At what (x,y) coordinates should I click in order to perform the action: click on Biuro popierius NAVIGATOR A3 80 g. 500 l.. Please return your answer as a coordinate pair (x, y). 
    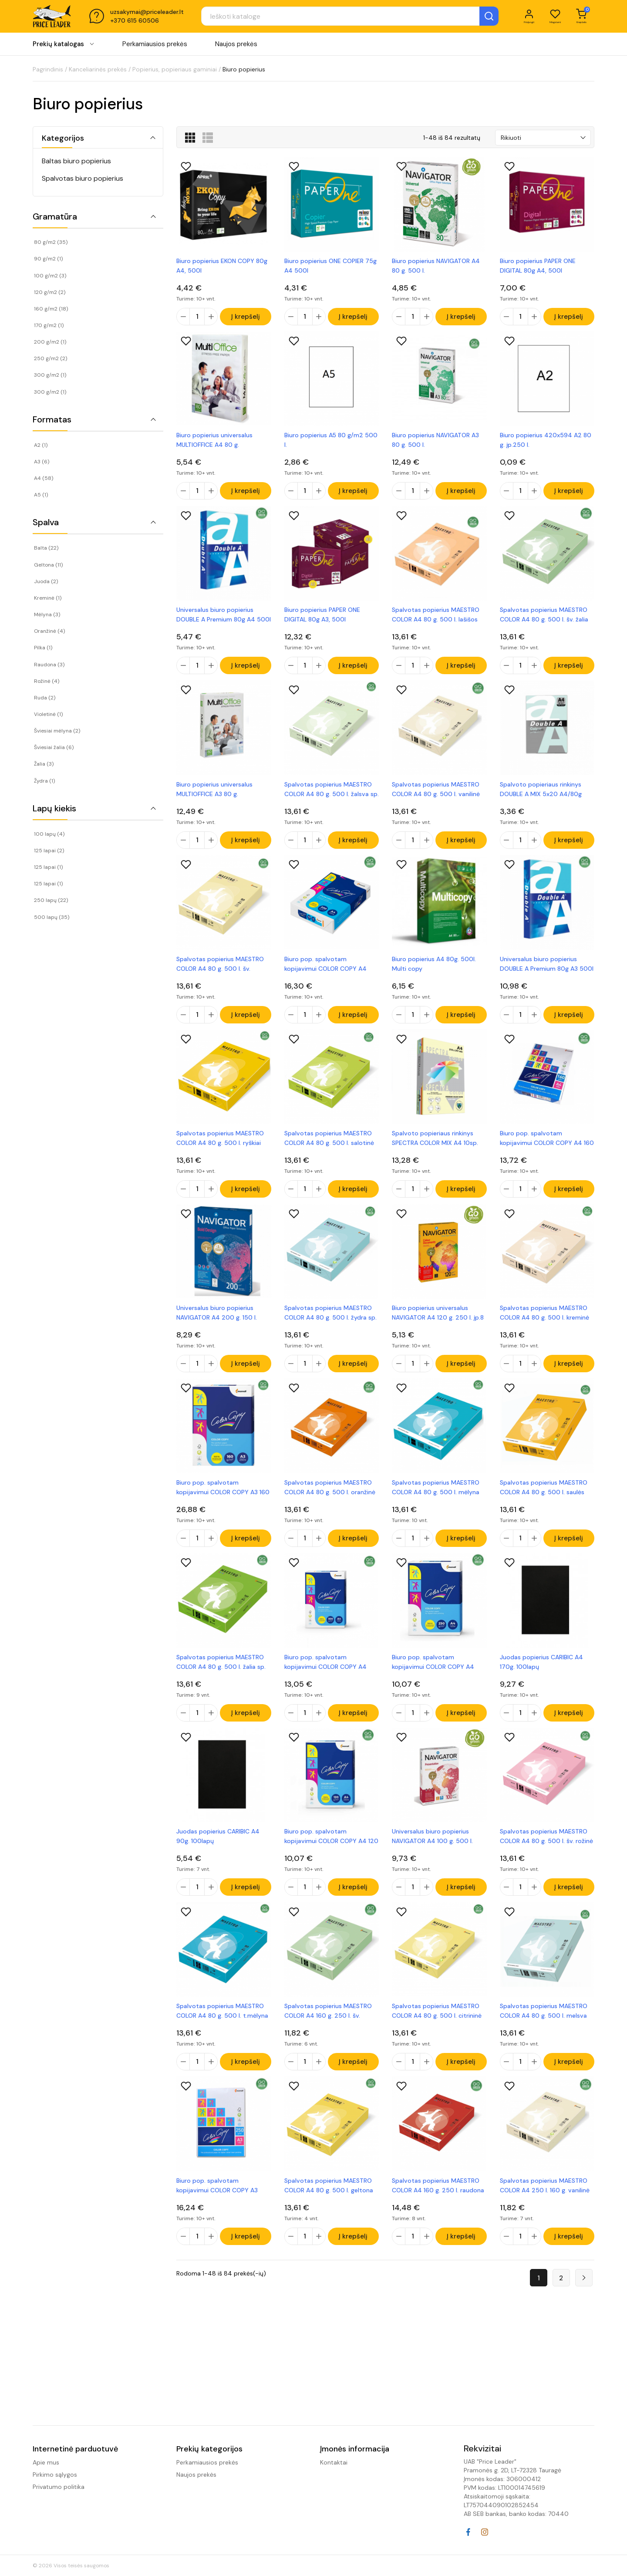
    Looking at the image, I should click on (435, 442).